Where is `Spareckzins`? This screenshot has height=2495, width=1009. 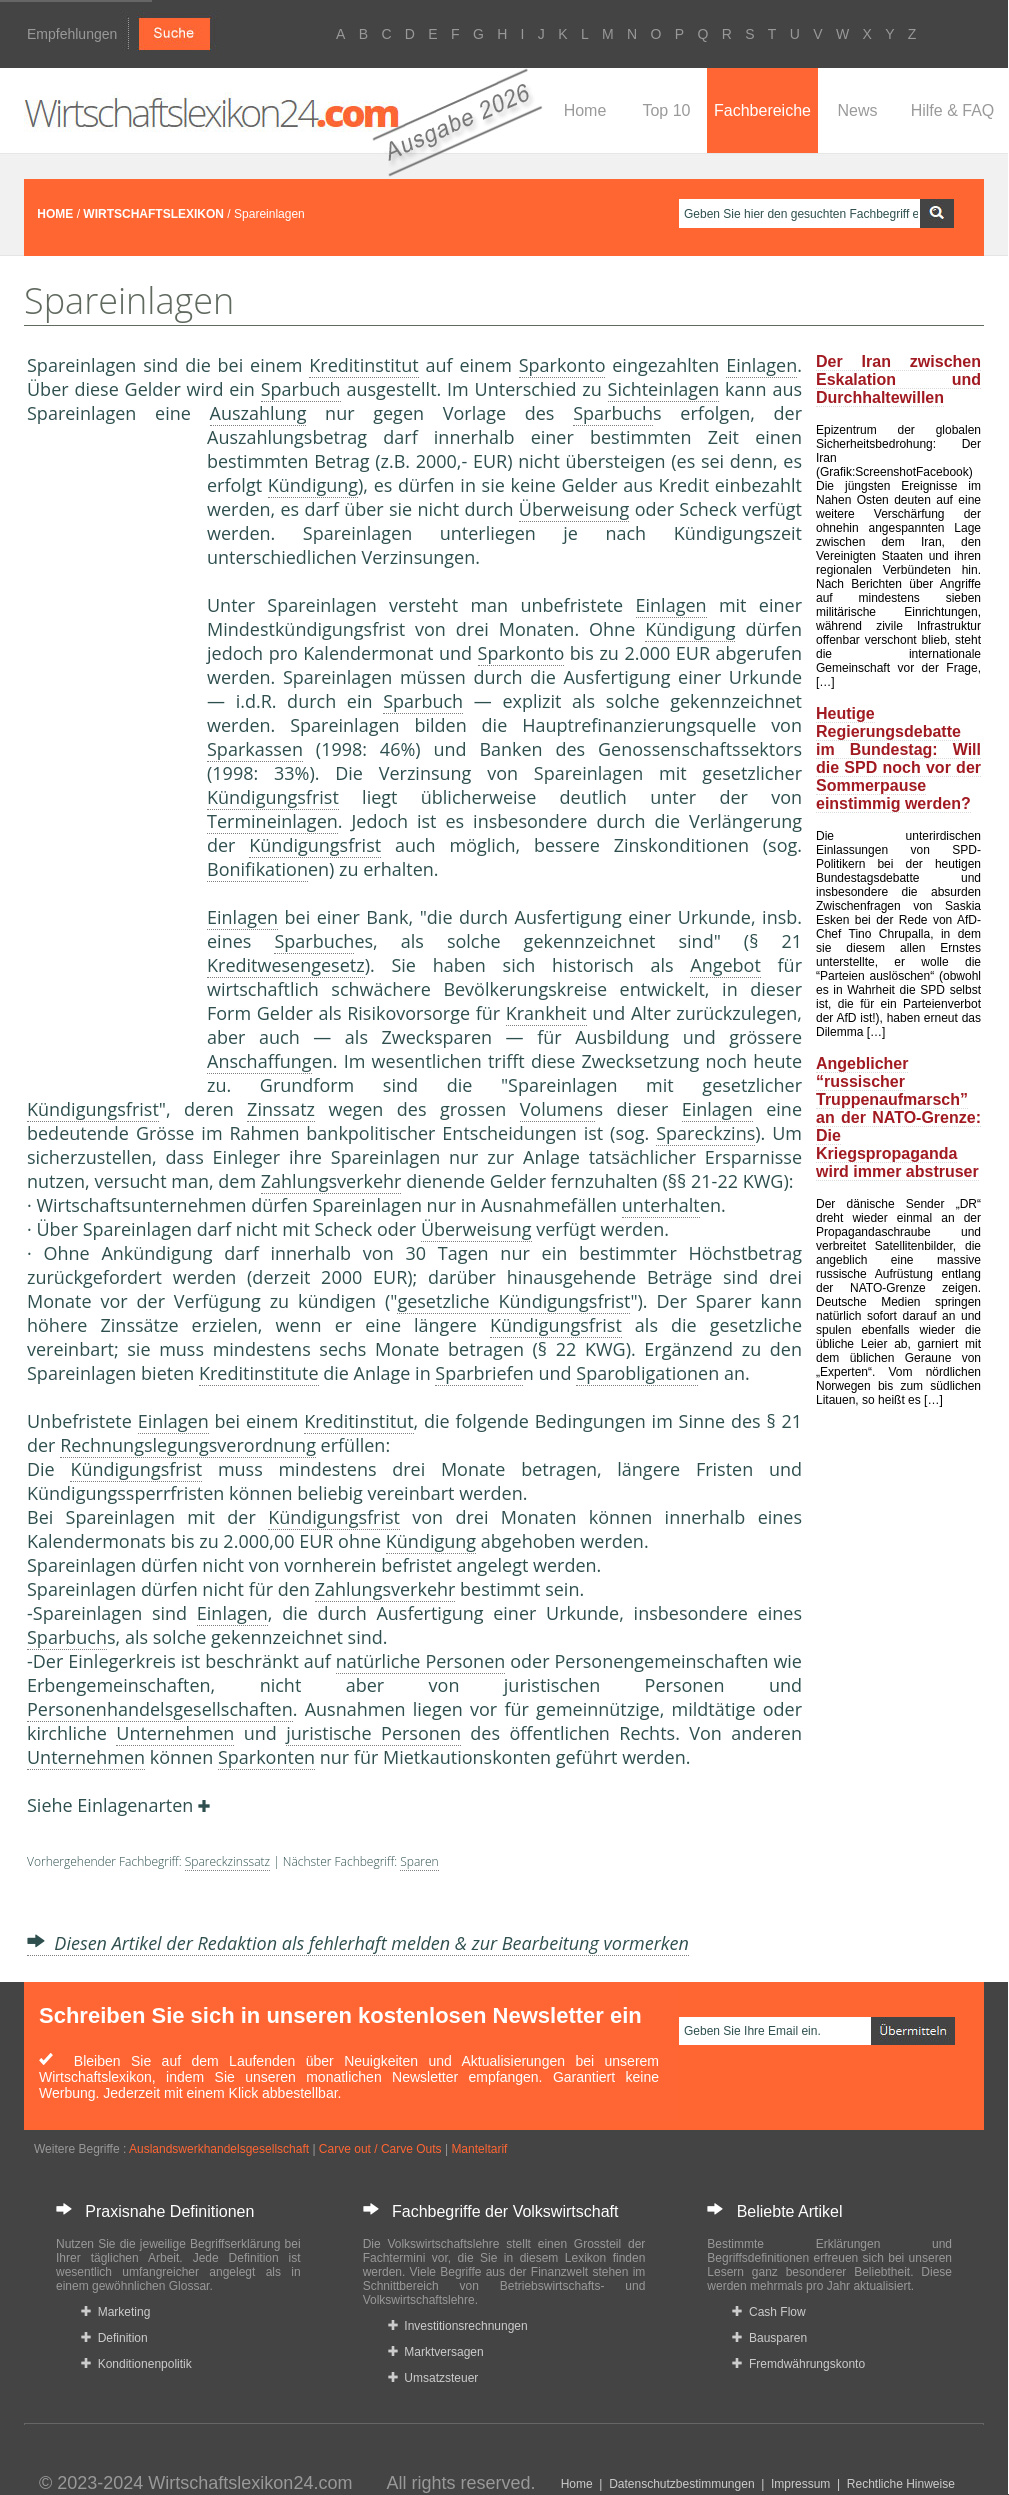
Spareckzins is located at coordinates (705, 1133).